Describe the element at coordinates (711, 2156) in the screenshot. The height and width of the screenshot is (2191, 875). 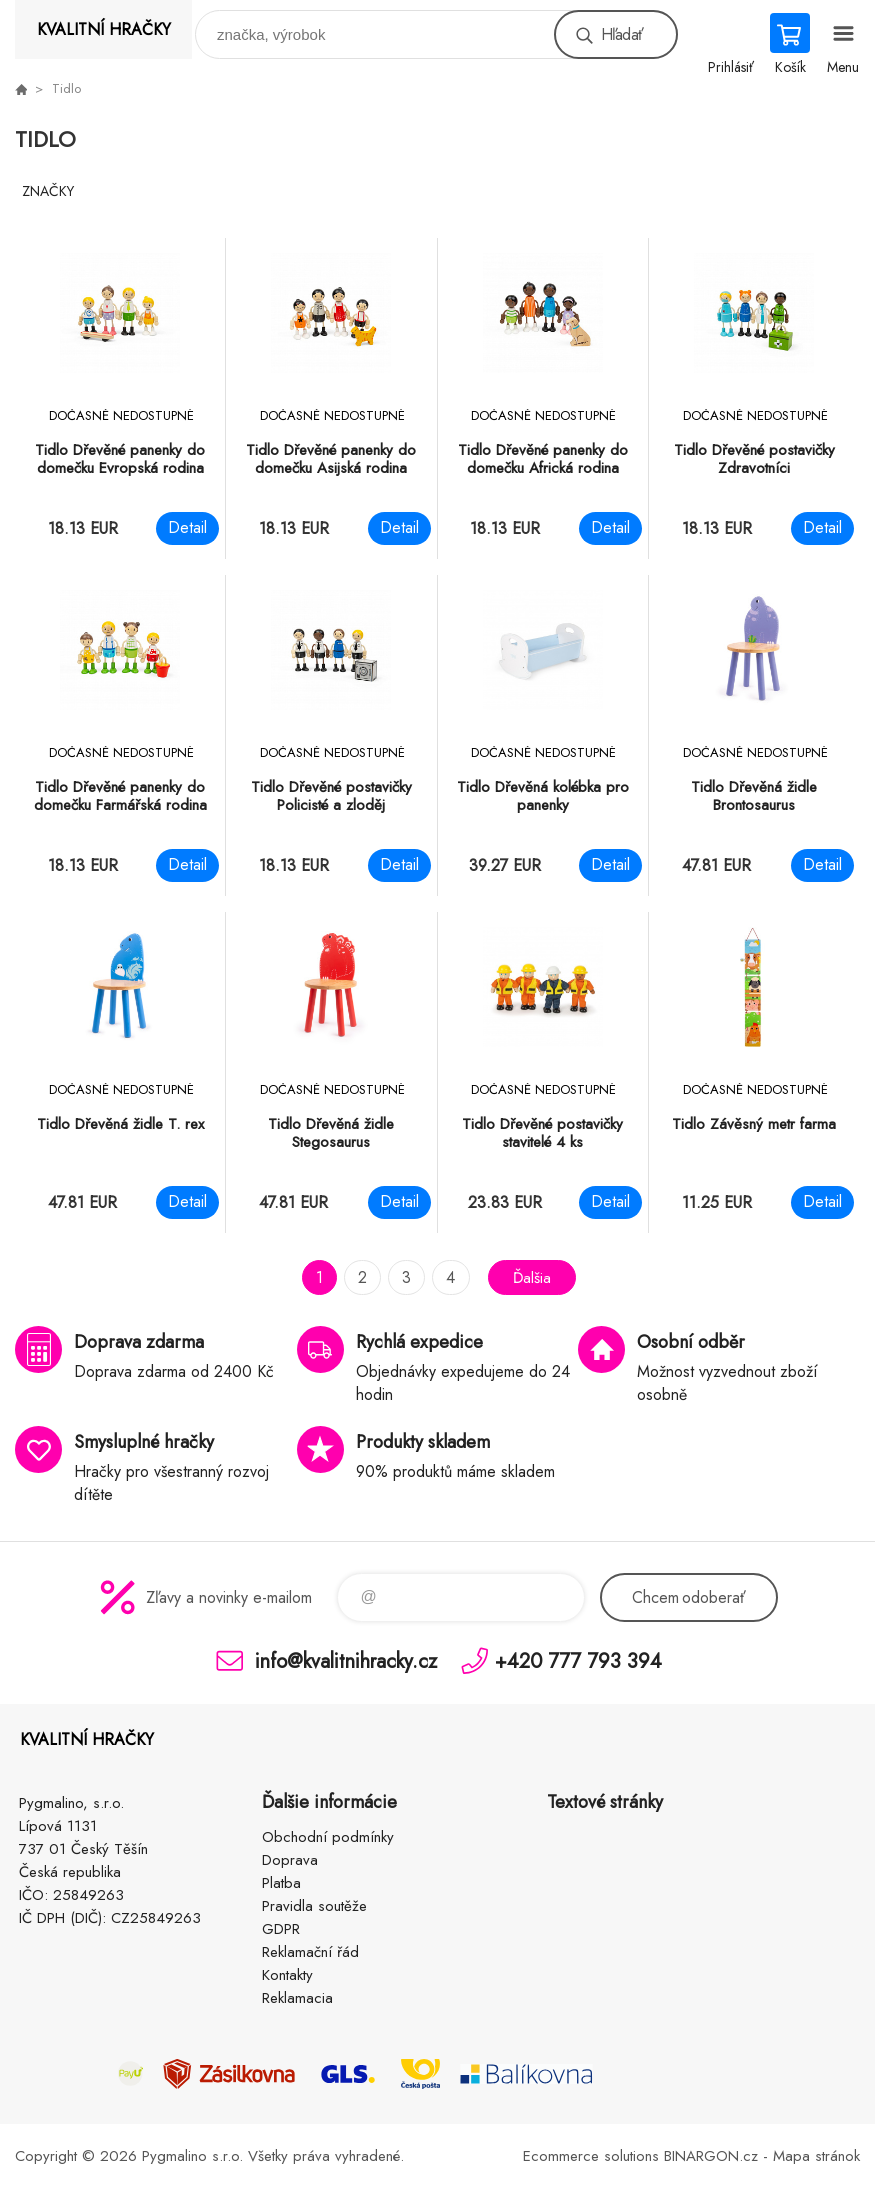
I see `BINARGON.cz` at that location.